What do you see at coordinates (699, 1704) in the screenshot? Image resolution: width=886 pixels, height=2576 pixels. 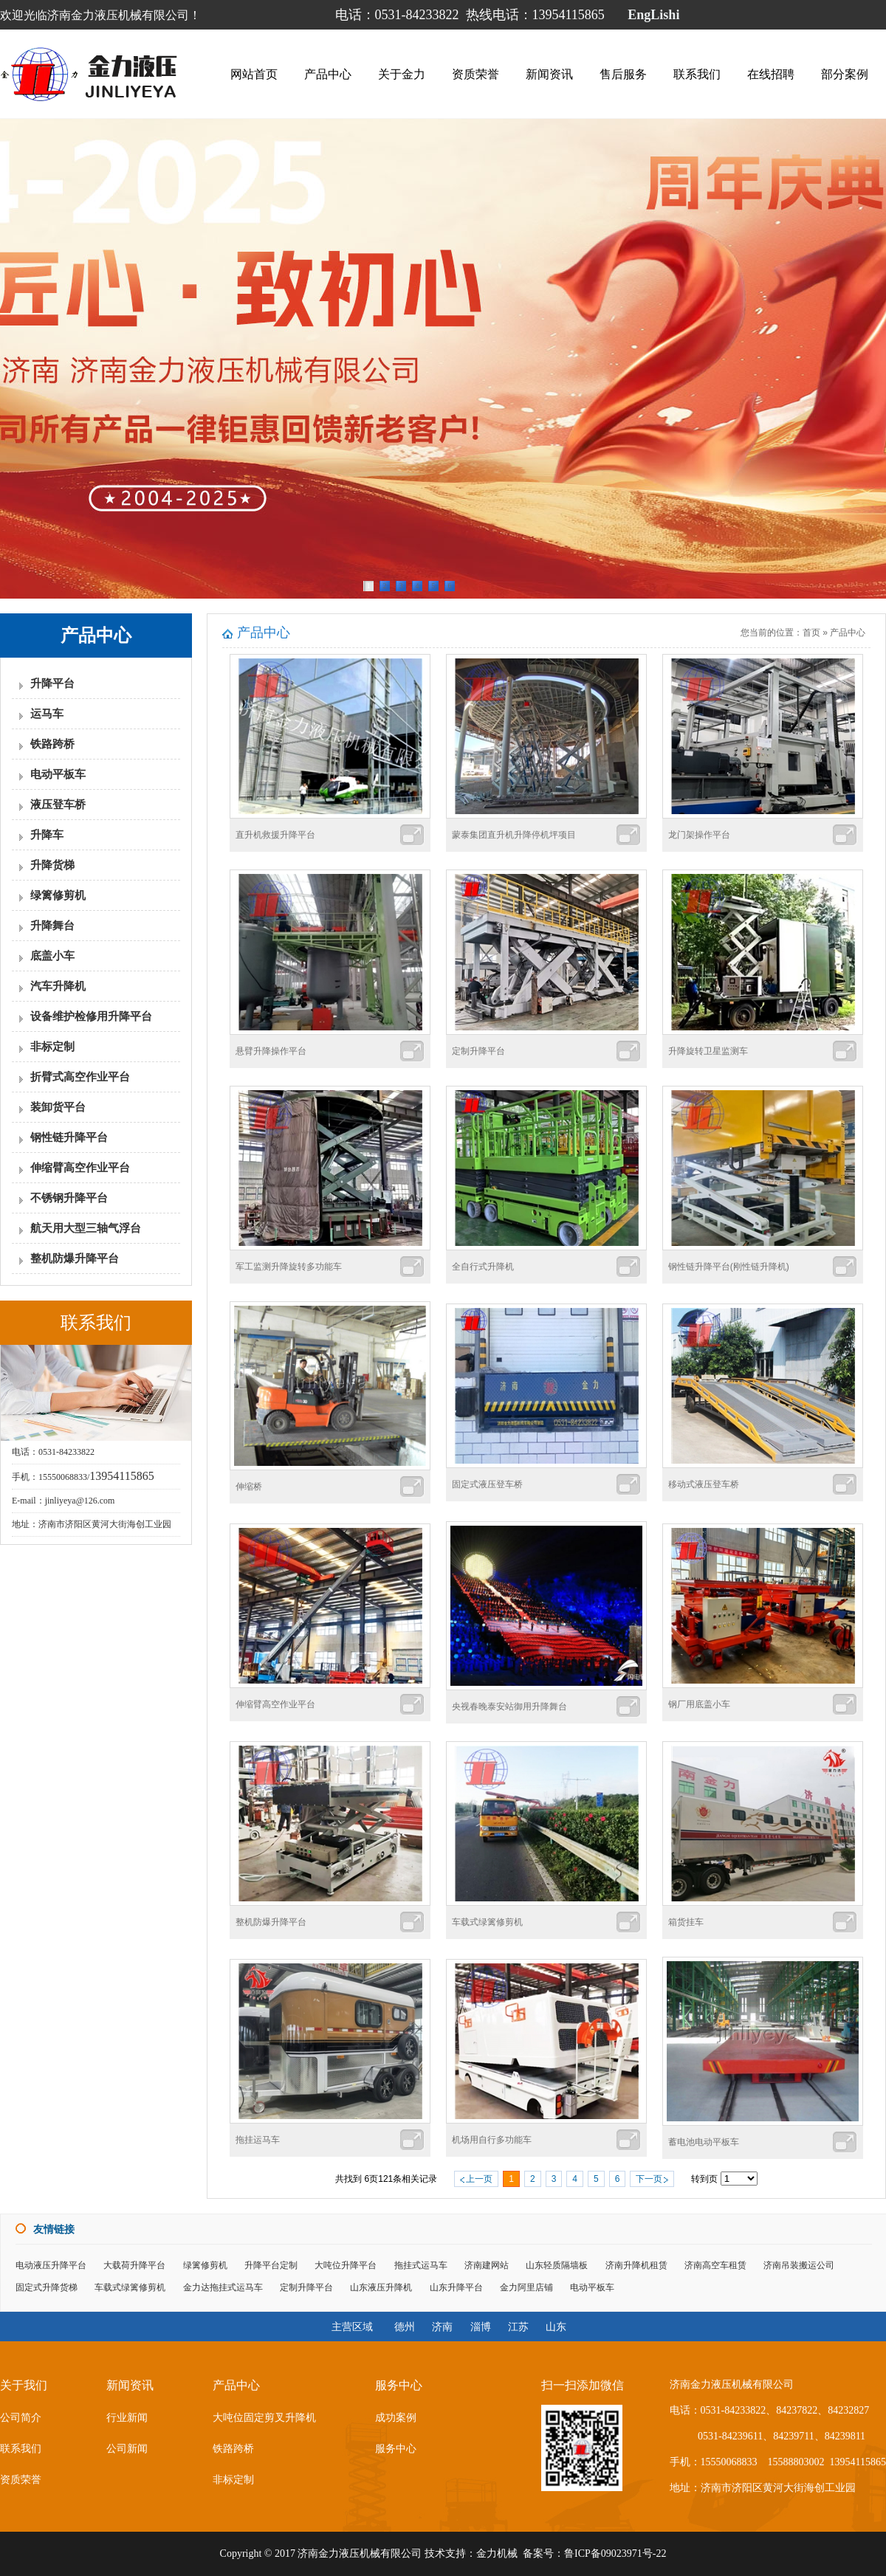 I see `钢厂用底盖小车` at bounding box center [699, 1704].